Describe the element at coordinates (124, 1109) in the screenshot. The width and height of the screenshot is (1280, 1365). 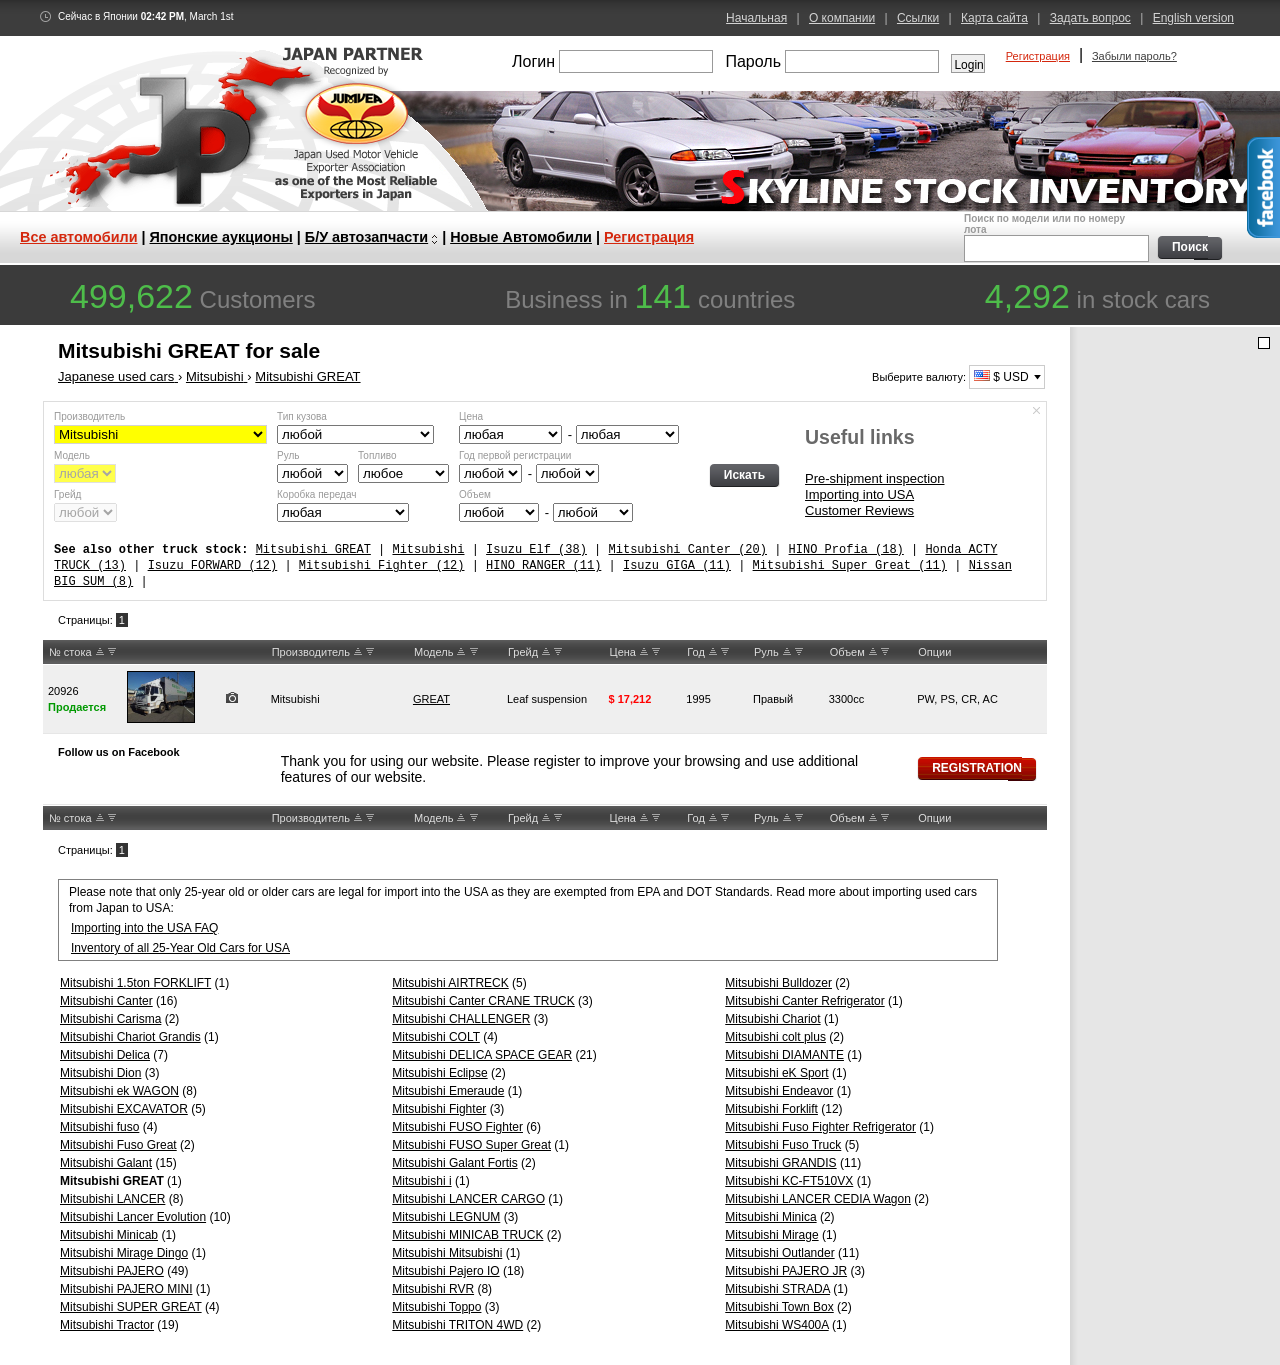
I see `Mitsubishi EXCAVATOR` at that location.